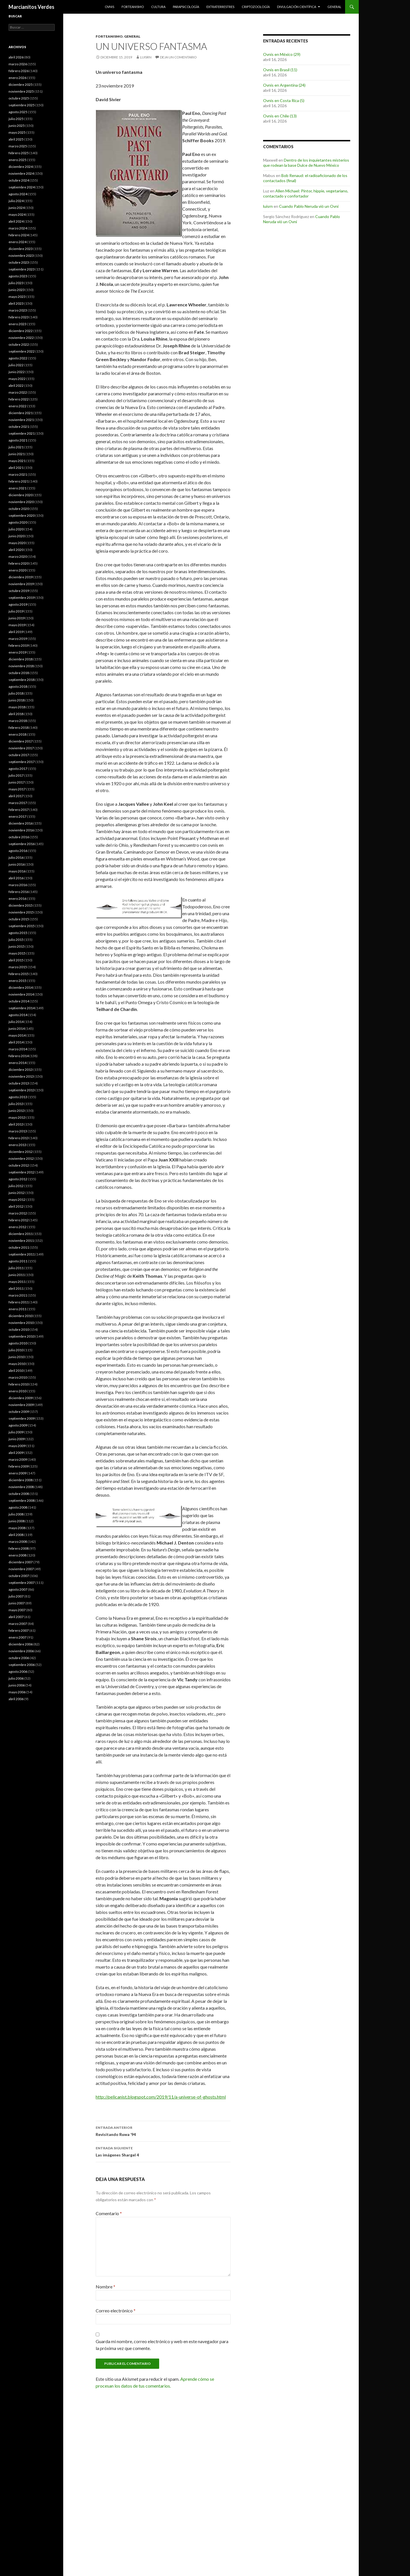 This screenshot has width=410, height=2576. I want to click on junio 2025, so click(17, 125).